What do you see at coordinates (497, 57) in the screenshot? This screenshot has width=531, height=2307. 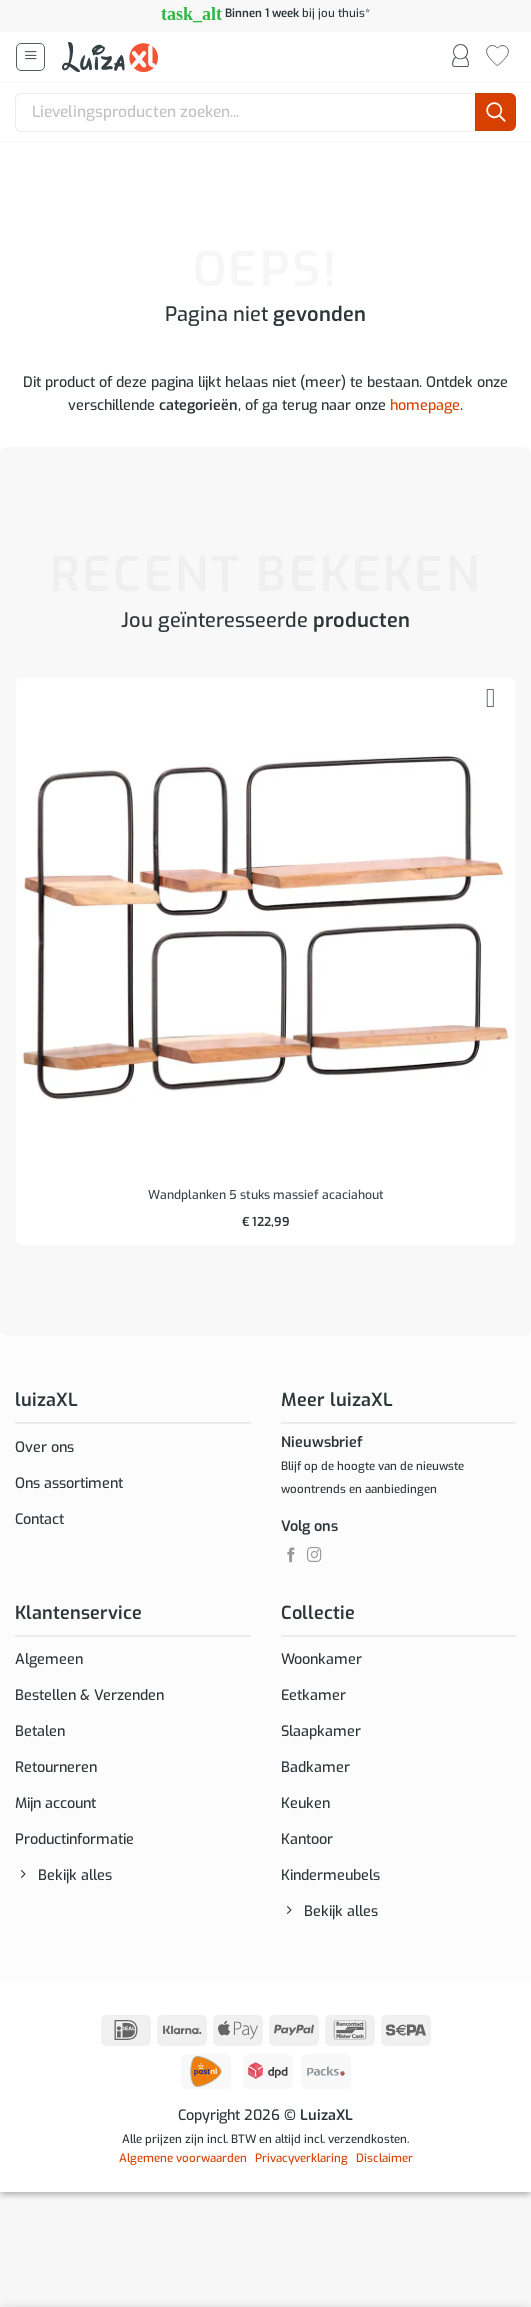 I see `[Verlanglijst]` at bounding box center [497, 57].